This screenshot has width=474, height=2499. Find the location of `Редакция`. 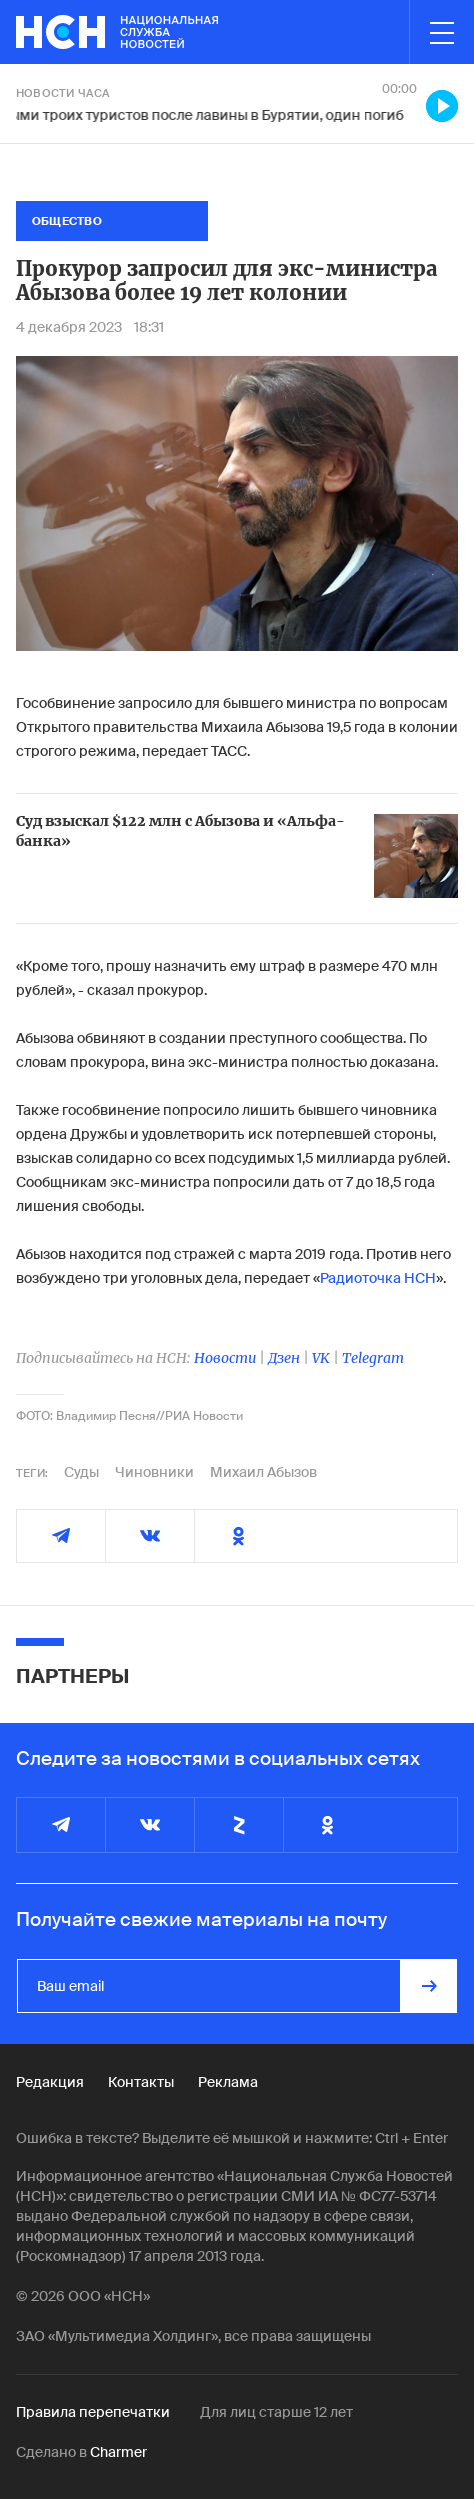

Редакция is located at coordinates (50, 2082).